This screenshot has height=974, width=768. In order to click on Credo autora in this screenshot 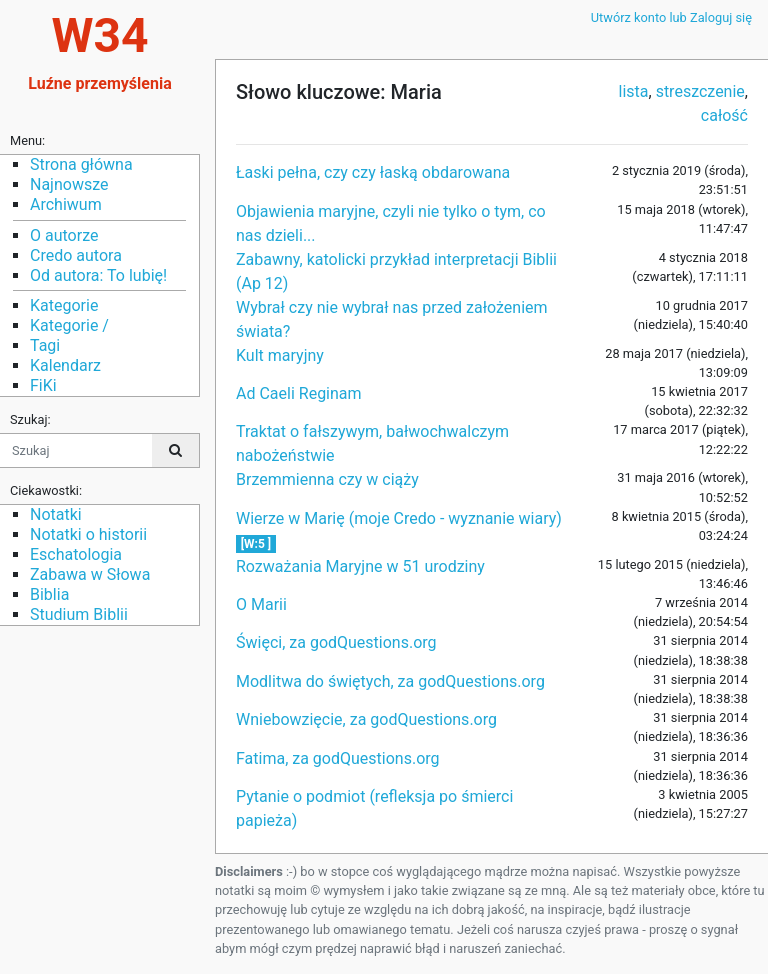, I will do `click(76, 255)`.